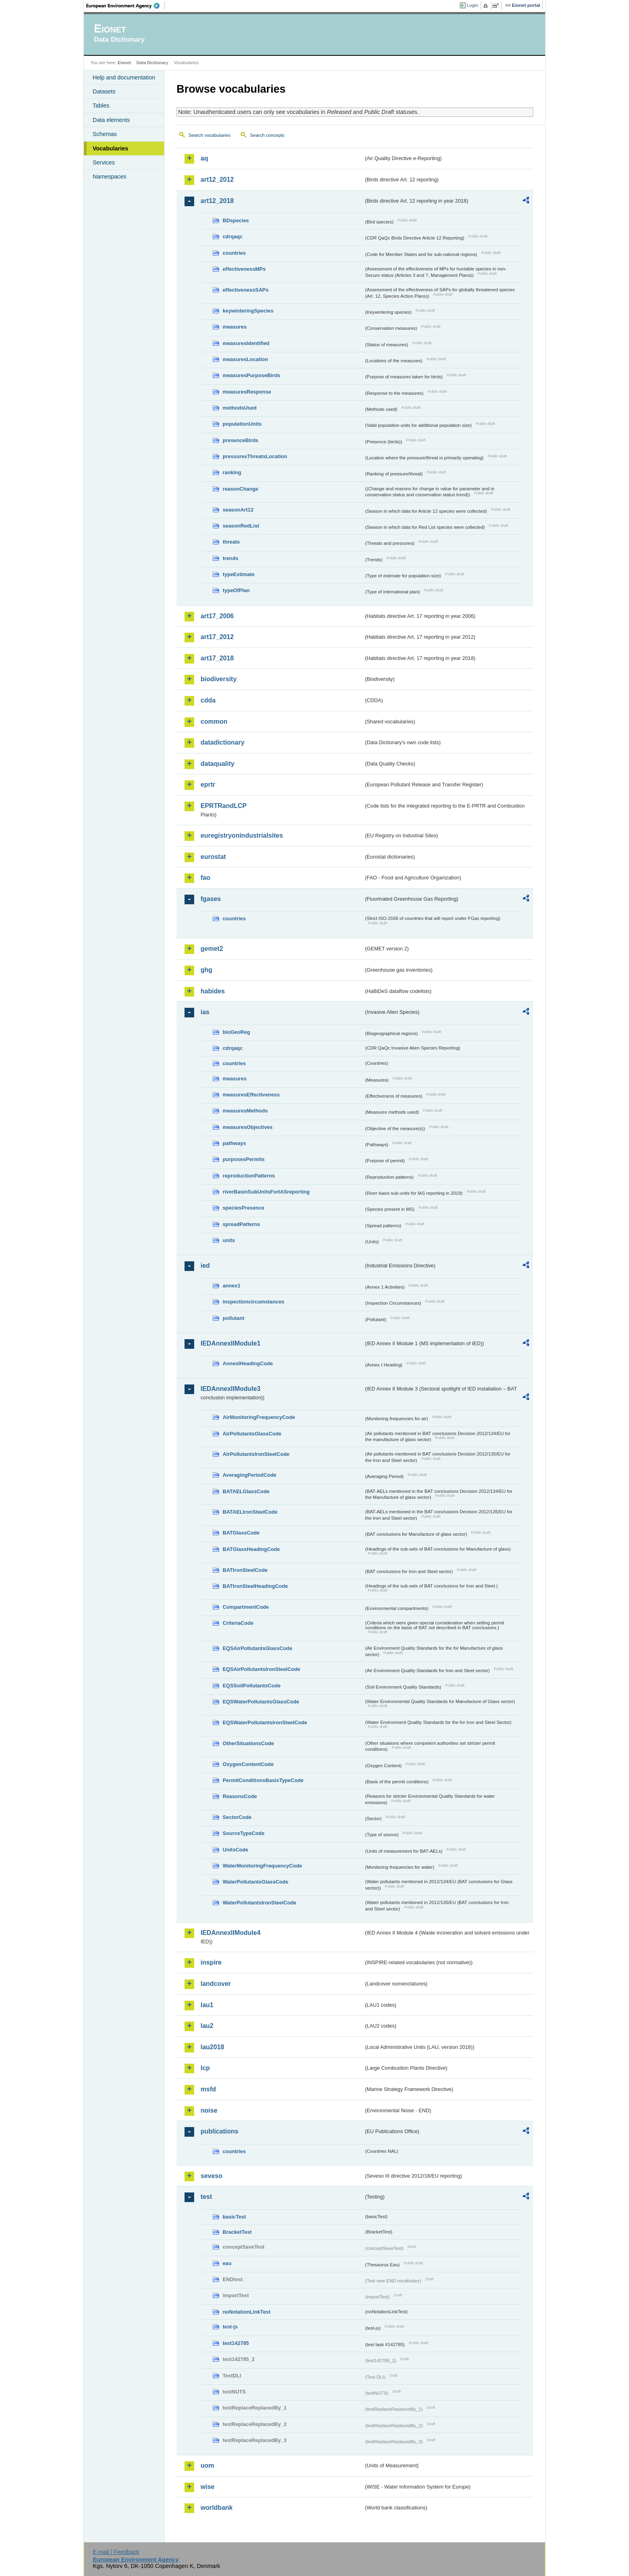  I want to click on AirPollutantsGlassCode, so click(252, 1434).